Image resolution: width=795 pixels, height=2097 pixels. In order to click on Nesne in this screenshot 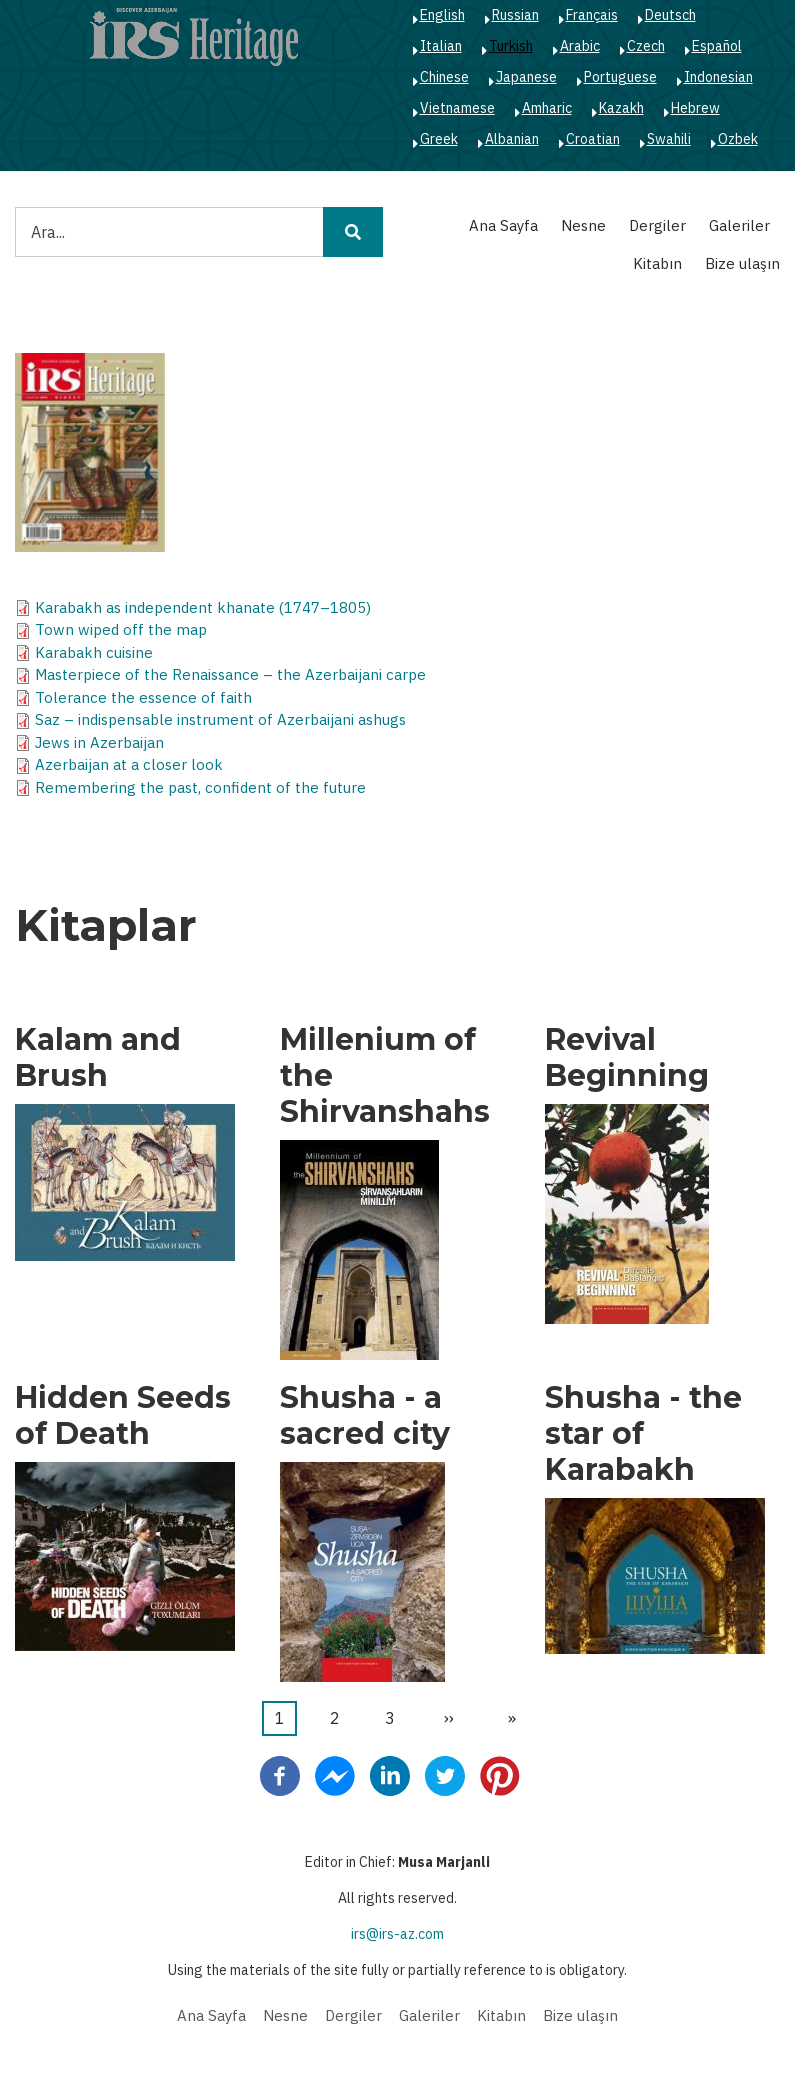, I will do `click(583, 225)`.